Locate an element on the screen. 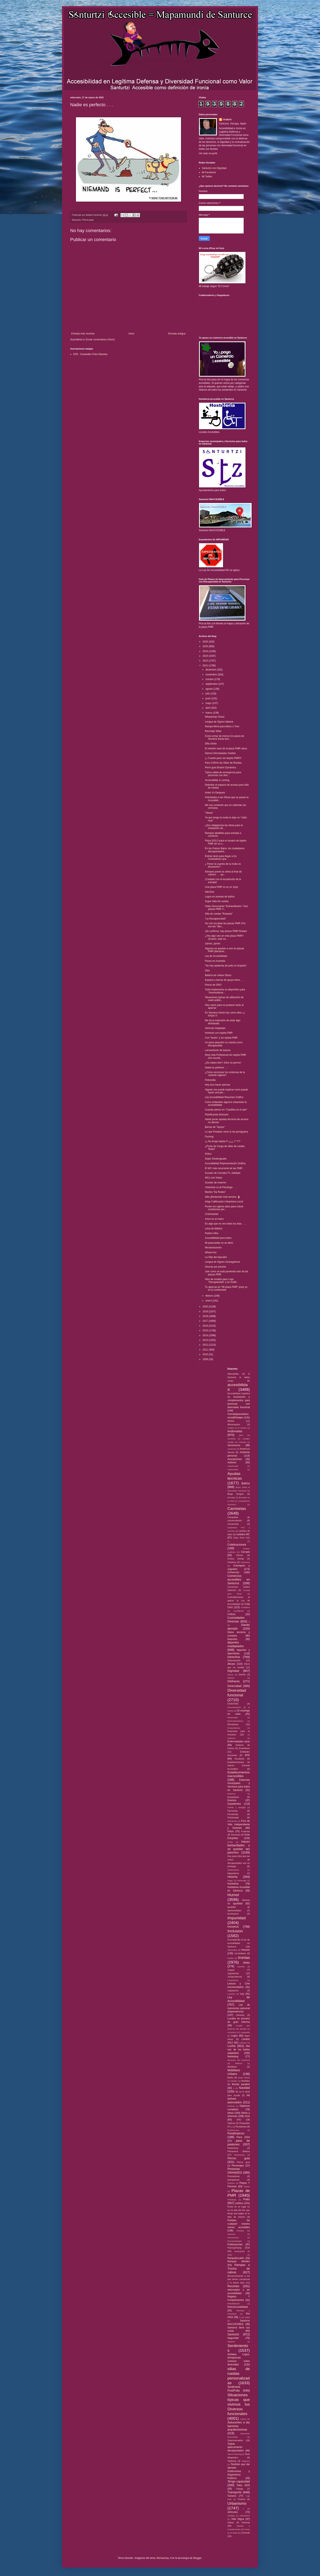 This screenshot has width=320, height=2576. Estiras tanto para llegar a los mostradores que . . . is located at coordinates (221, 857).